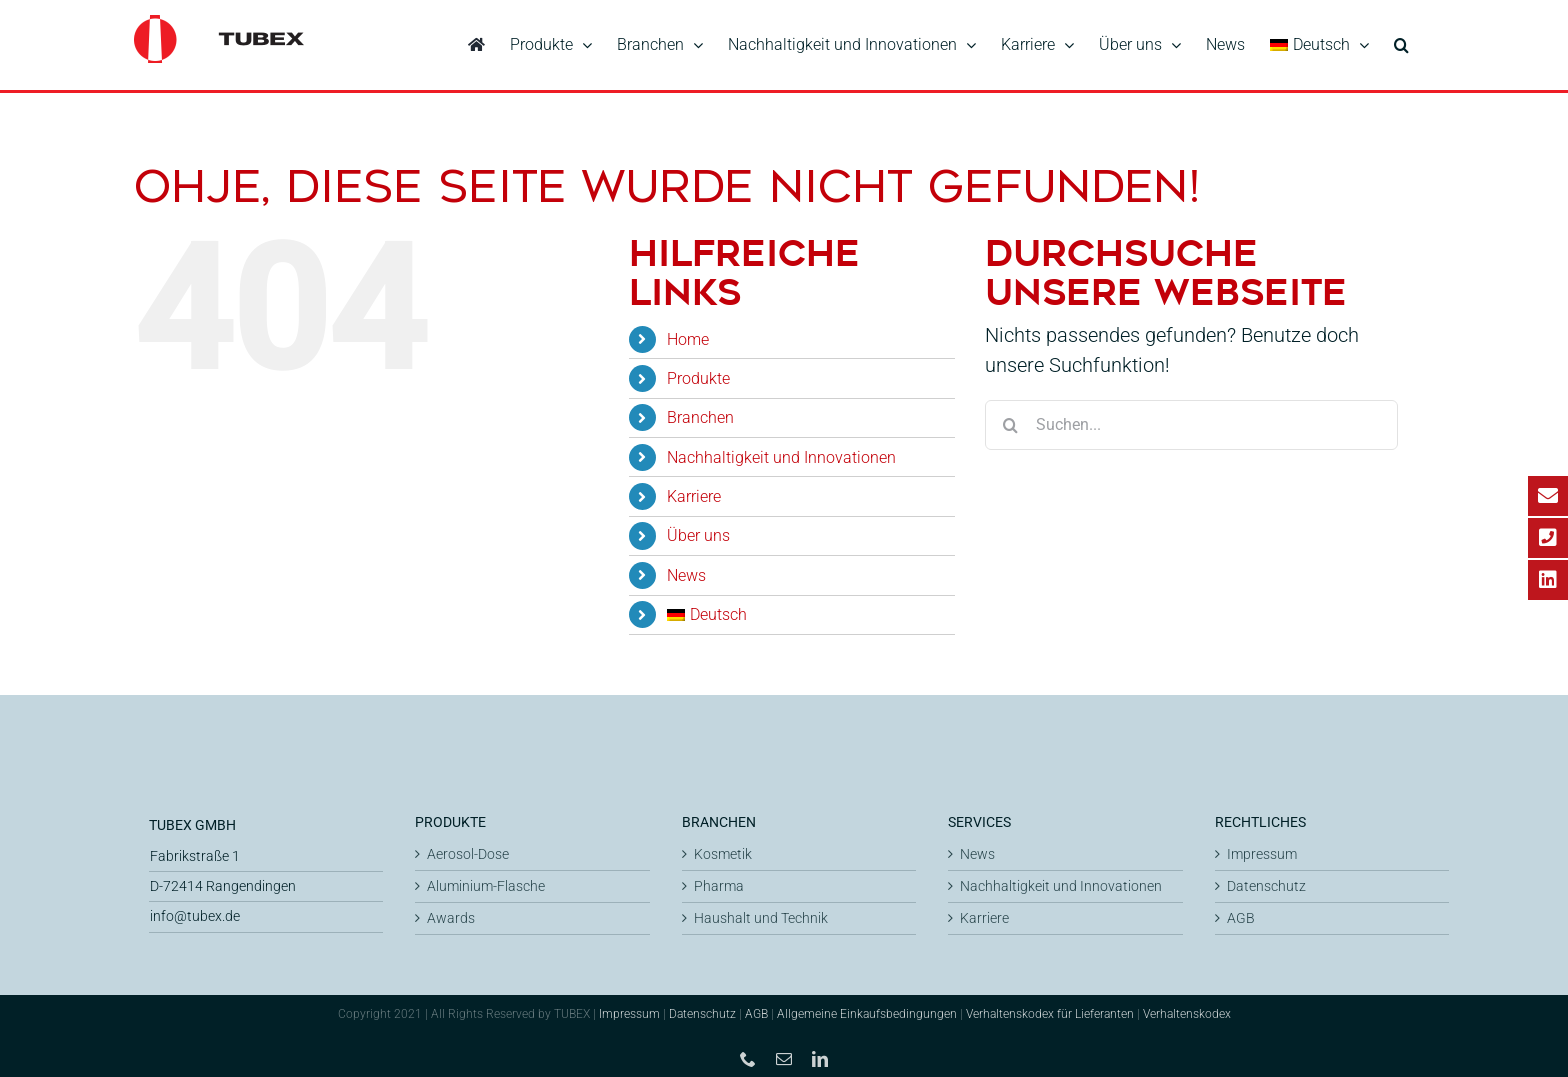 The height and width of the screenshot is (1077, 1568). What do you see at coordinates (698, 532) in the screenshot?
I see `Über uns` at bounding box center [698, 532].